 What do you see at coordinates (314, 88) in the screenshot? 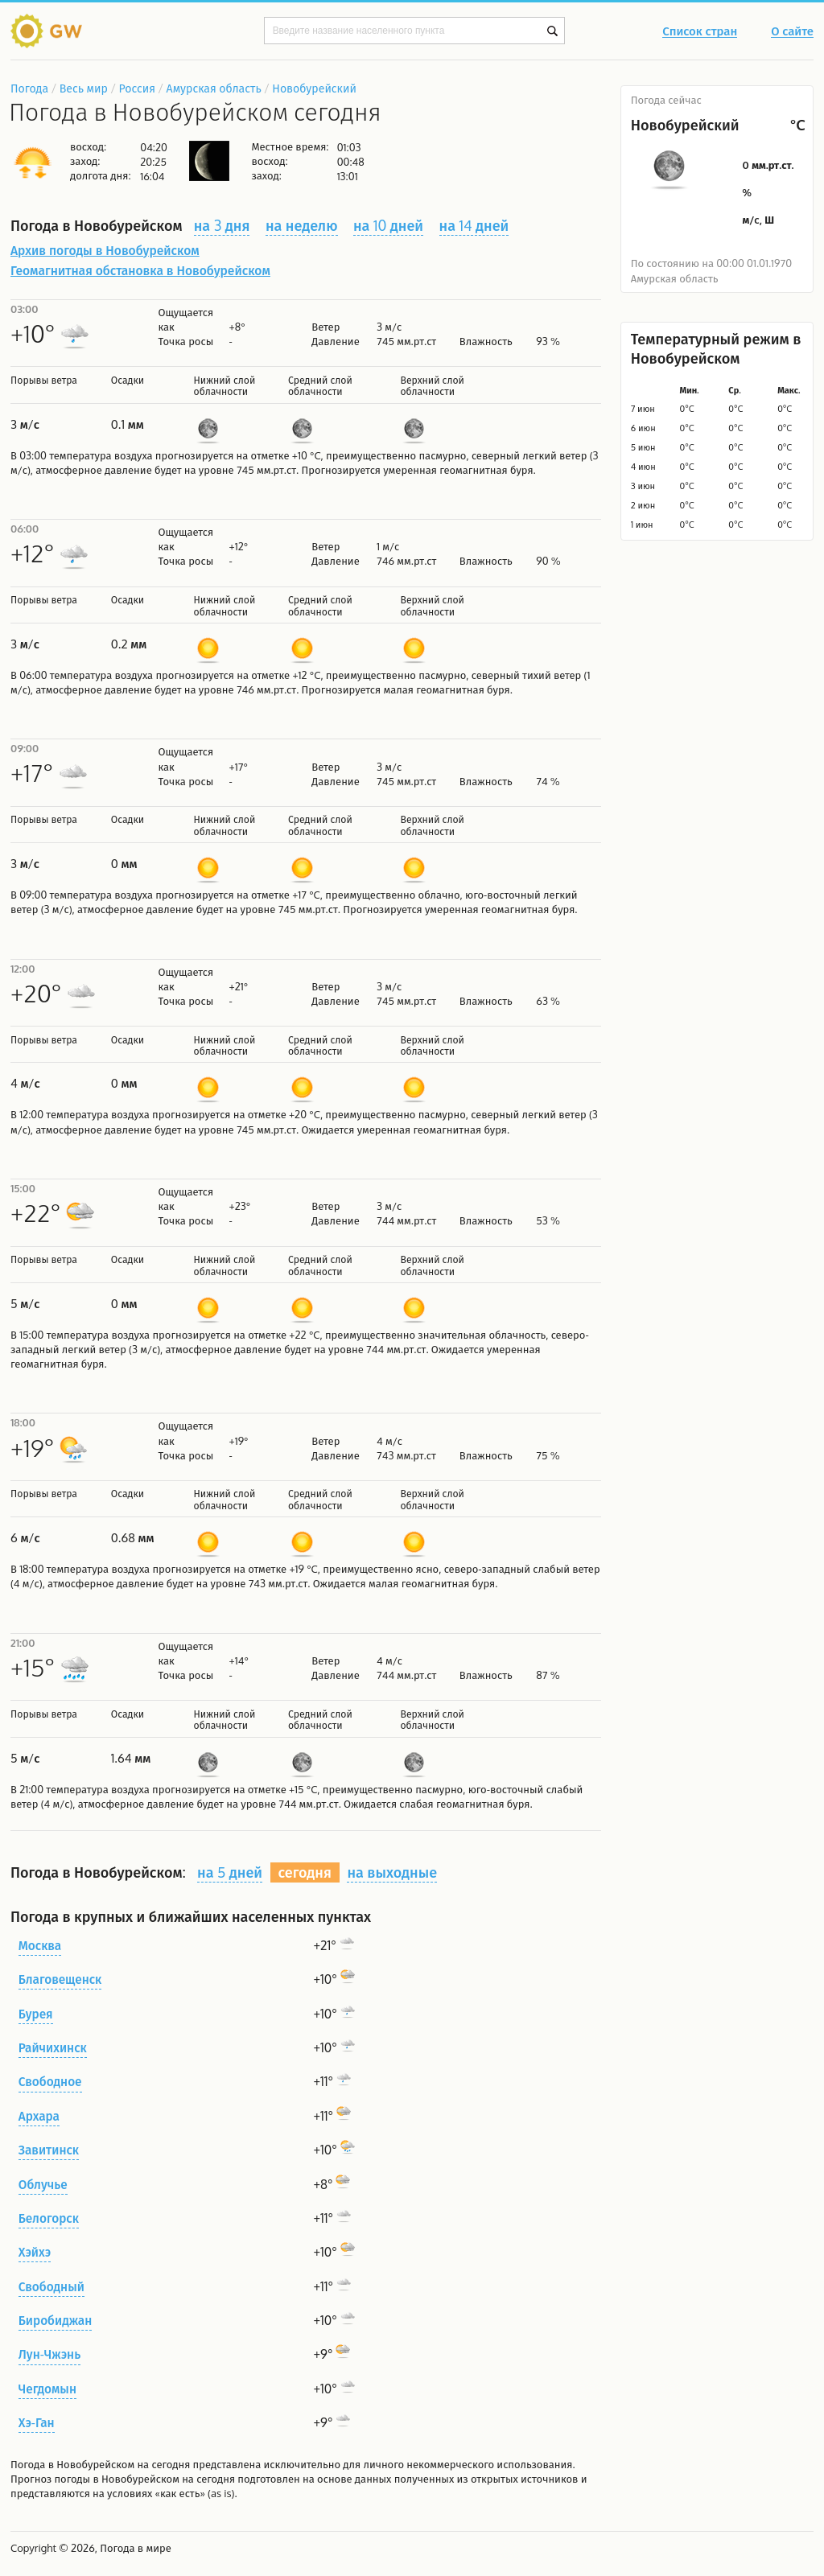
I see `Новобурейский` at bounding box center [314, 88].